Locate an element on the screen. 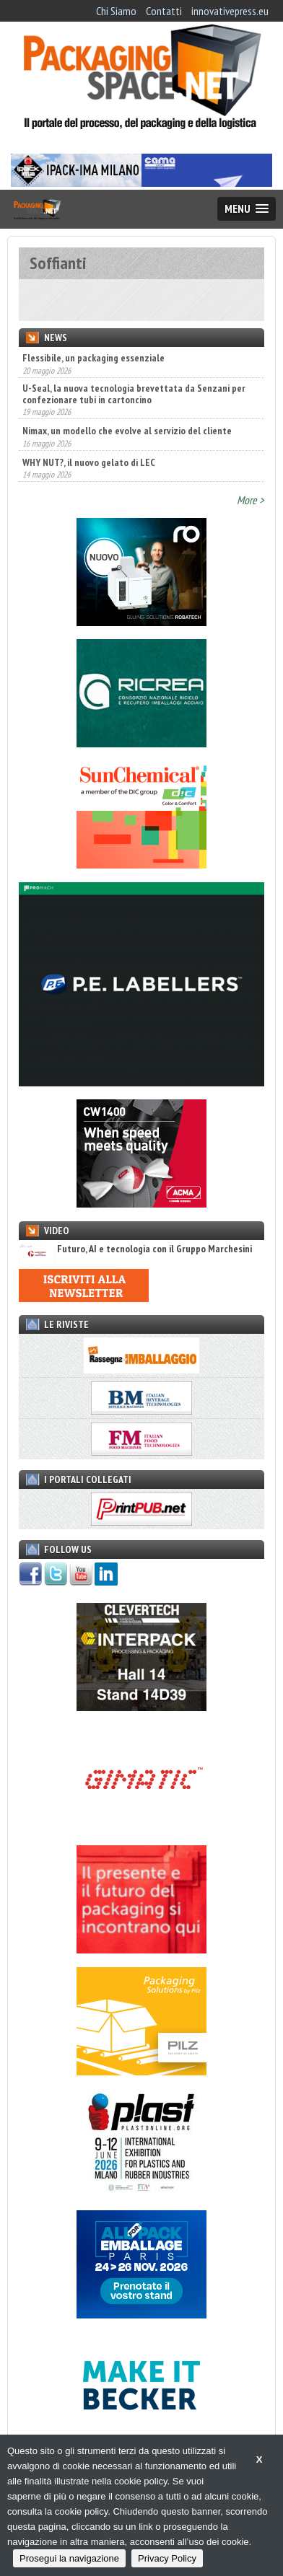  U-Seal, la nuova tecnologia brevettata da Senzani per confezionare tubi in cartoncino is located at coordinates (133, 393).